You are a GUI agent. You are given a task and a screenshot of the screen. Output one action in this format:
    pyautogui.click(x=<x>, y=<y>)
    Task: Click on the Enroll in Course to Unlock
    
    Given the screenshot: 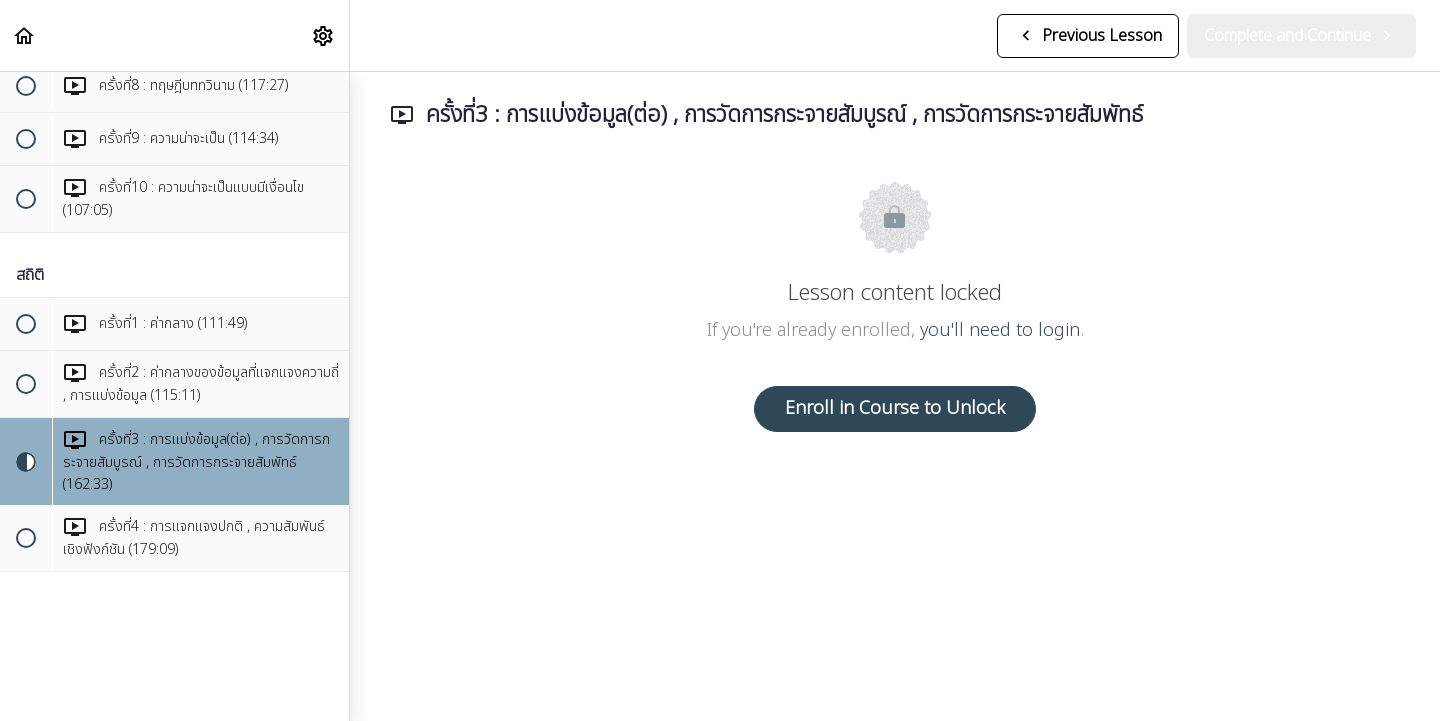 What is the action you would take?
    pyautogui.click(x=895, y=408)
    